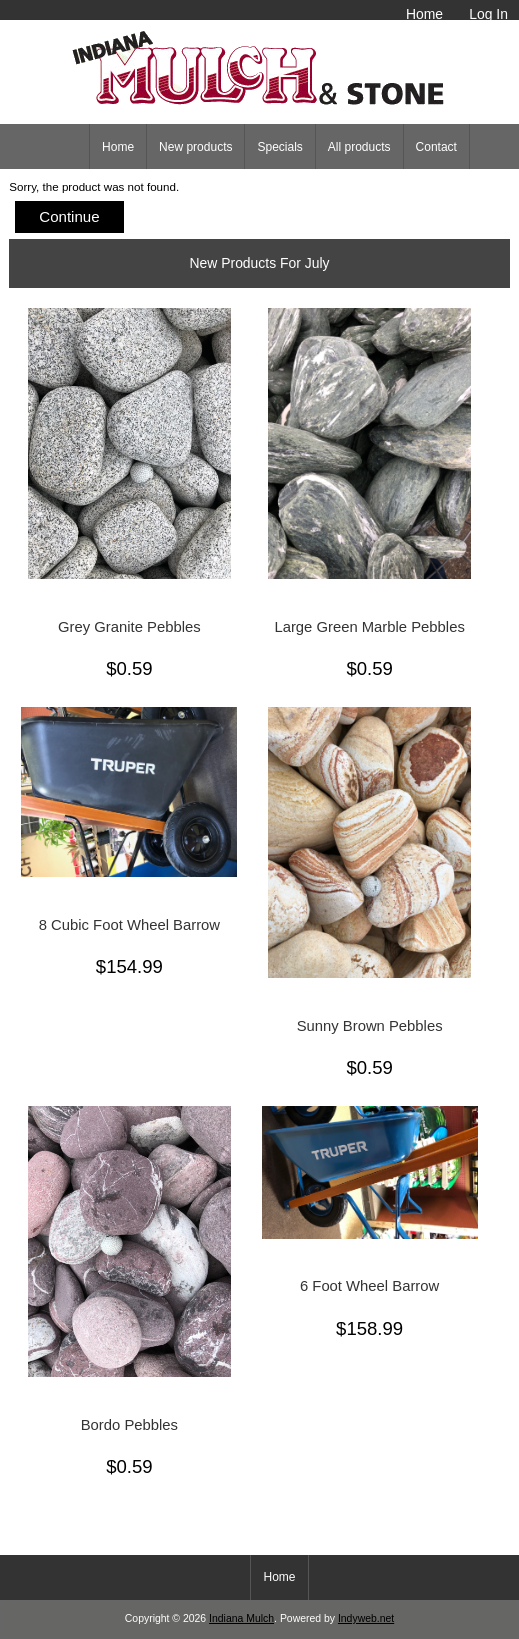 This screenshot has height=1639, width=519. What do you see at coordinates (369, 627) in the screenshot?
I see `Large Green Marble Pebbles` at bounding box center [369, 627].